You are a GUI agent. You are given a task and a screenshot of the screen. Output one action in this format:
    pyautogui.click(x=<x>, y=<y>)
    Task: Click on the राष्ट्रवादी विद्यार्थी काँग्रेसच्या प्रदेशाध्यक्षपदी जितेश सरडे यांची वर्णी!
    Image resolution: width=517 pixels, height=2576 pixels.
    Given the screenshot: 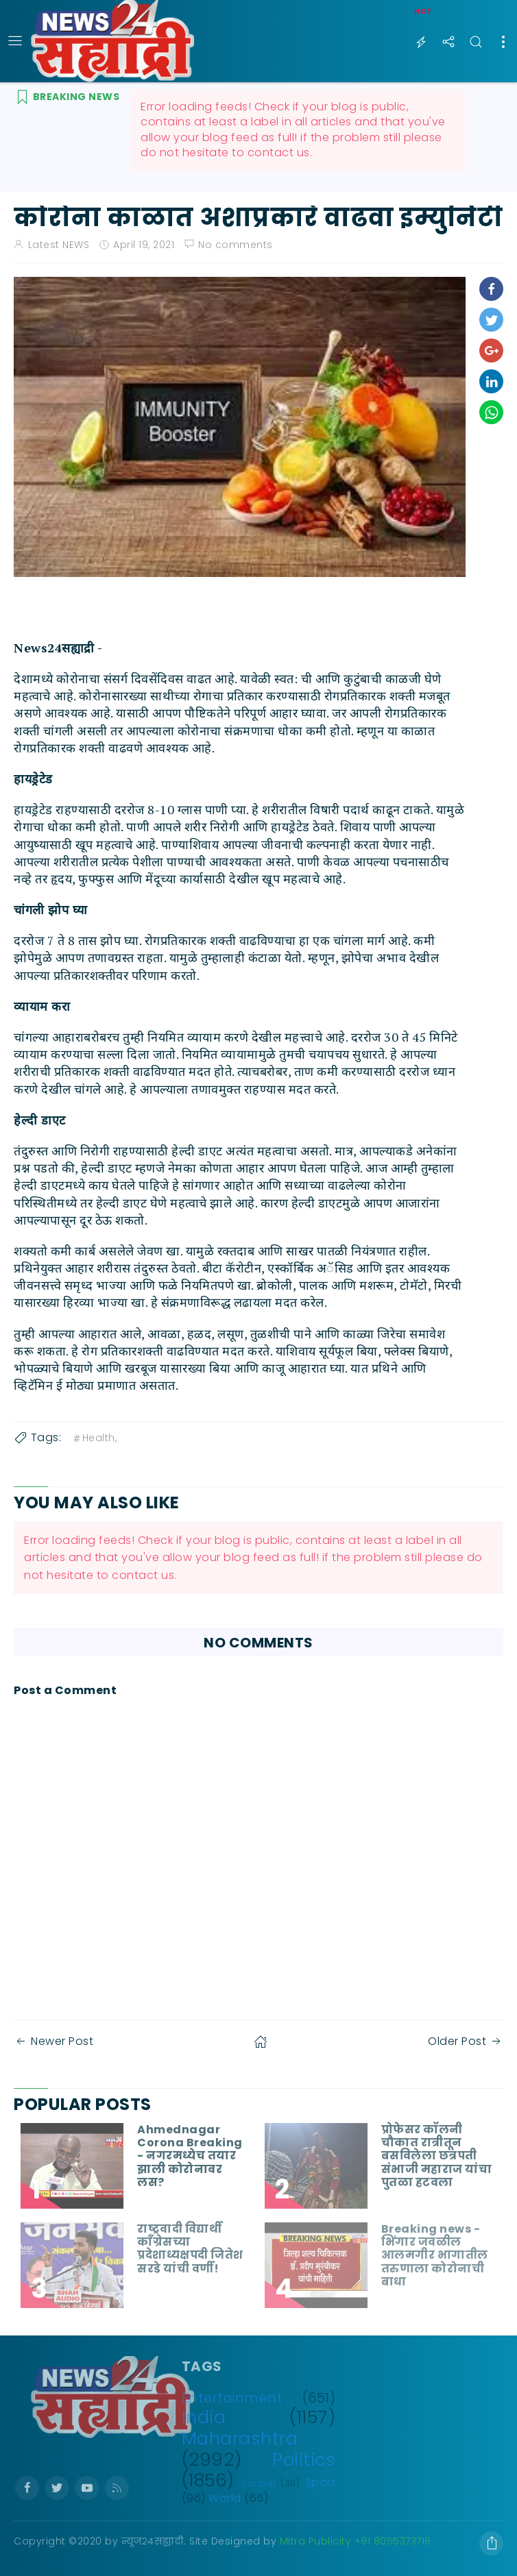 What is the action you would take?
    pyautogui.click(x=190, y=2248)
    